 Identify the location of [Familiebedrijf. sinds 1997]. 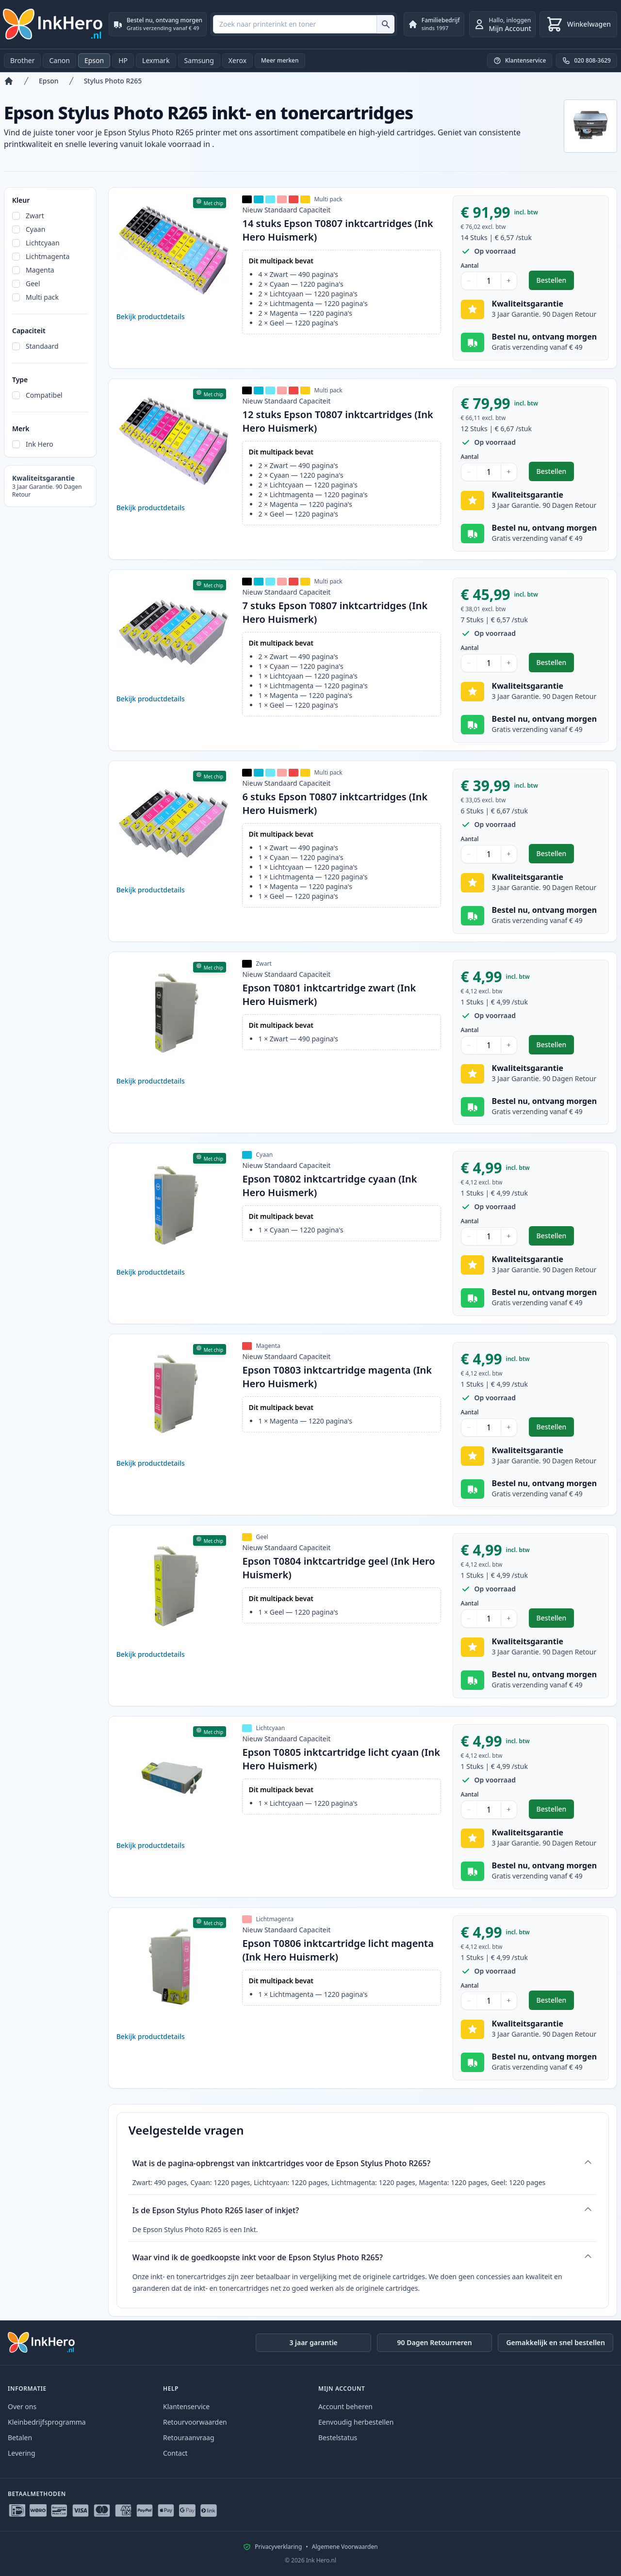
(434, 24).